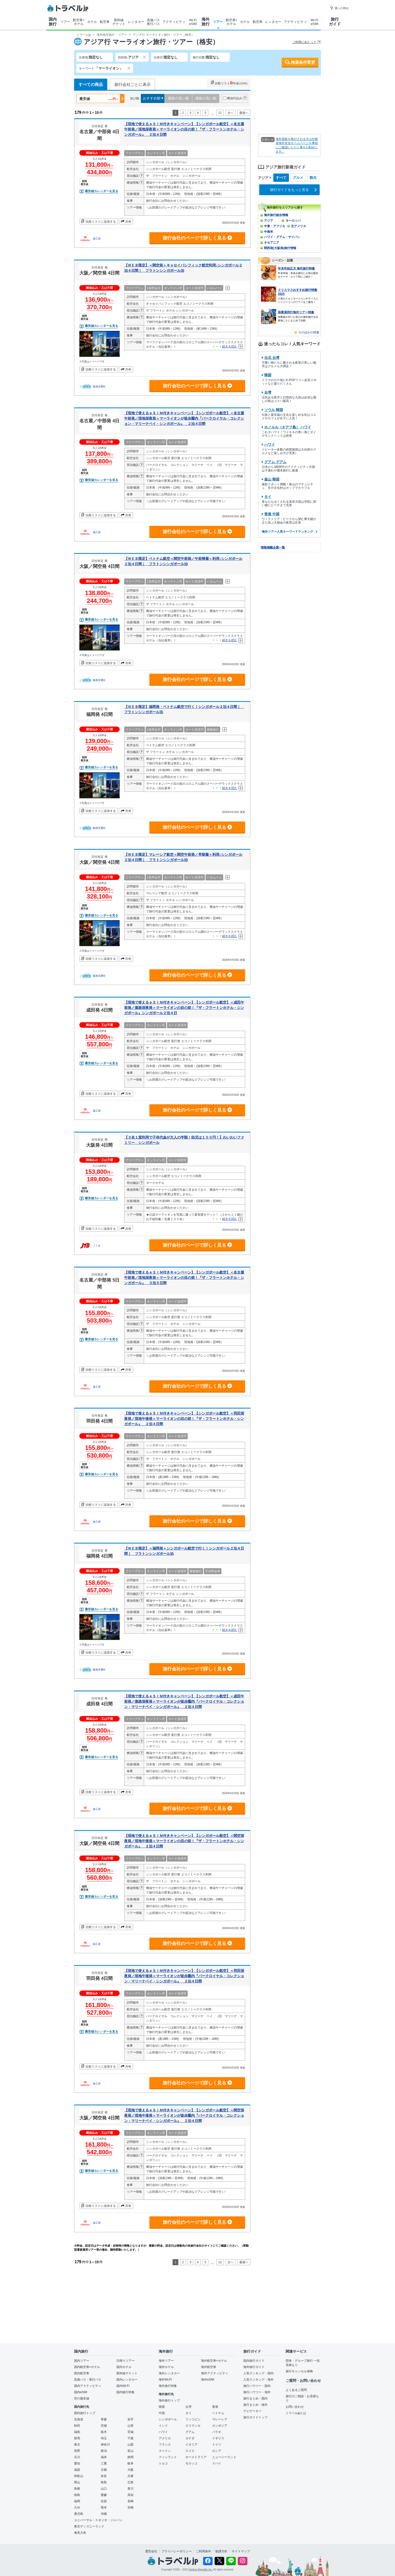 The height and width of the screenshot is (2576, 395). I want to click on 山形, so click(130, 2425).